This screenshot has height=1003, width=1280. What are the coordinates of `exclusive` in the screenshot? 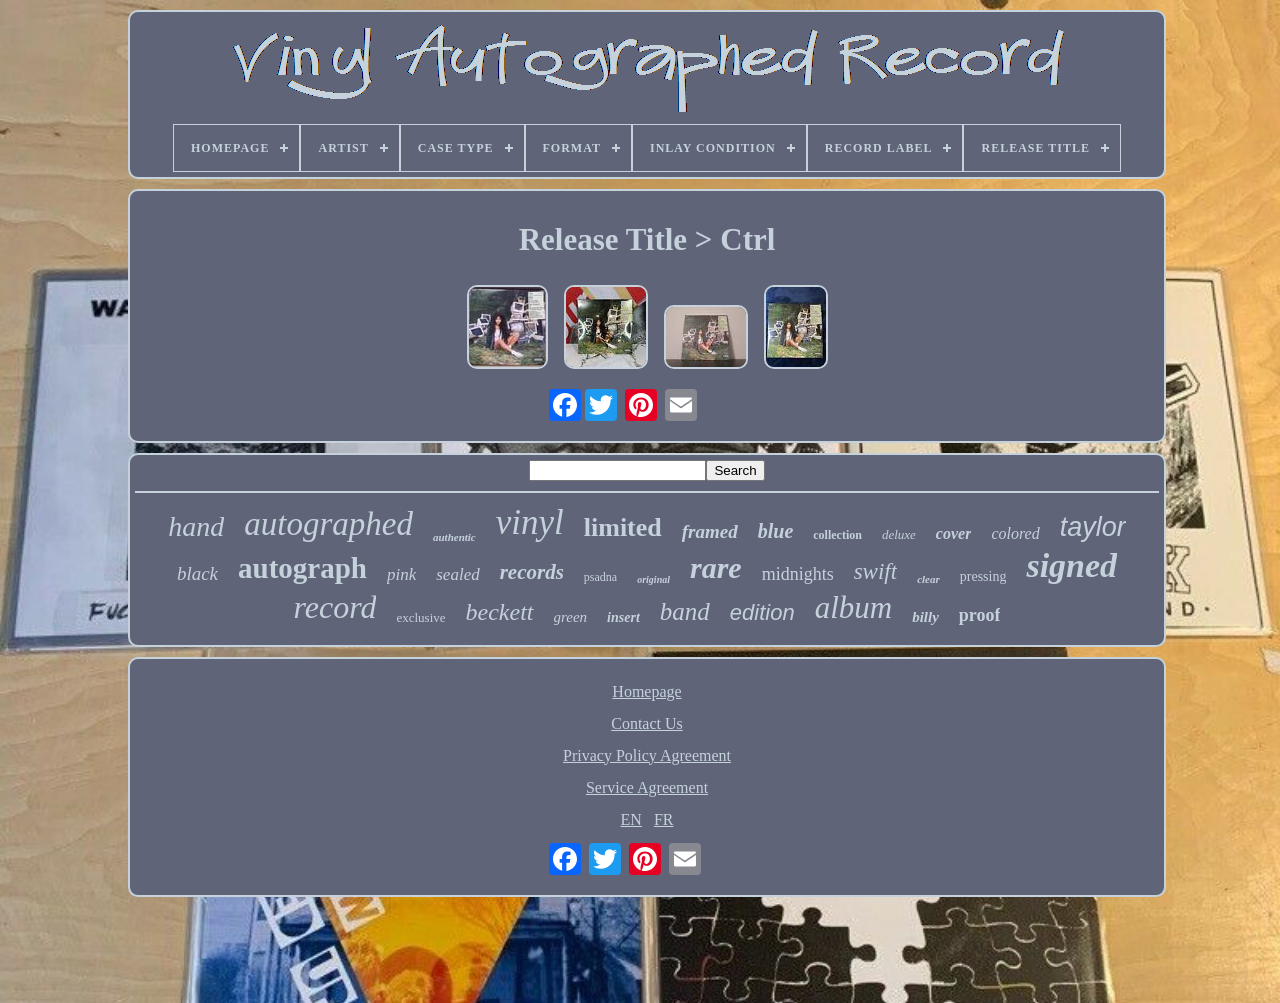 It's located at (420, 617).